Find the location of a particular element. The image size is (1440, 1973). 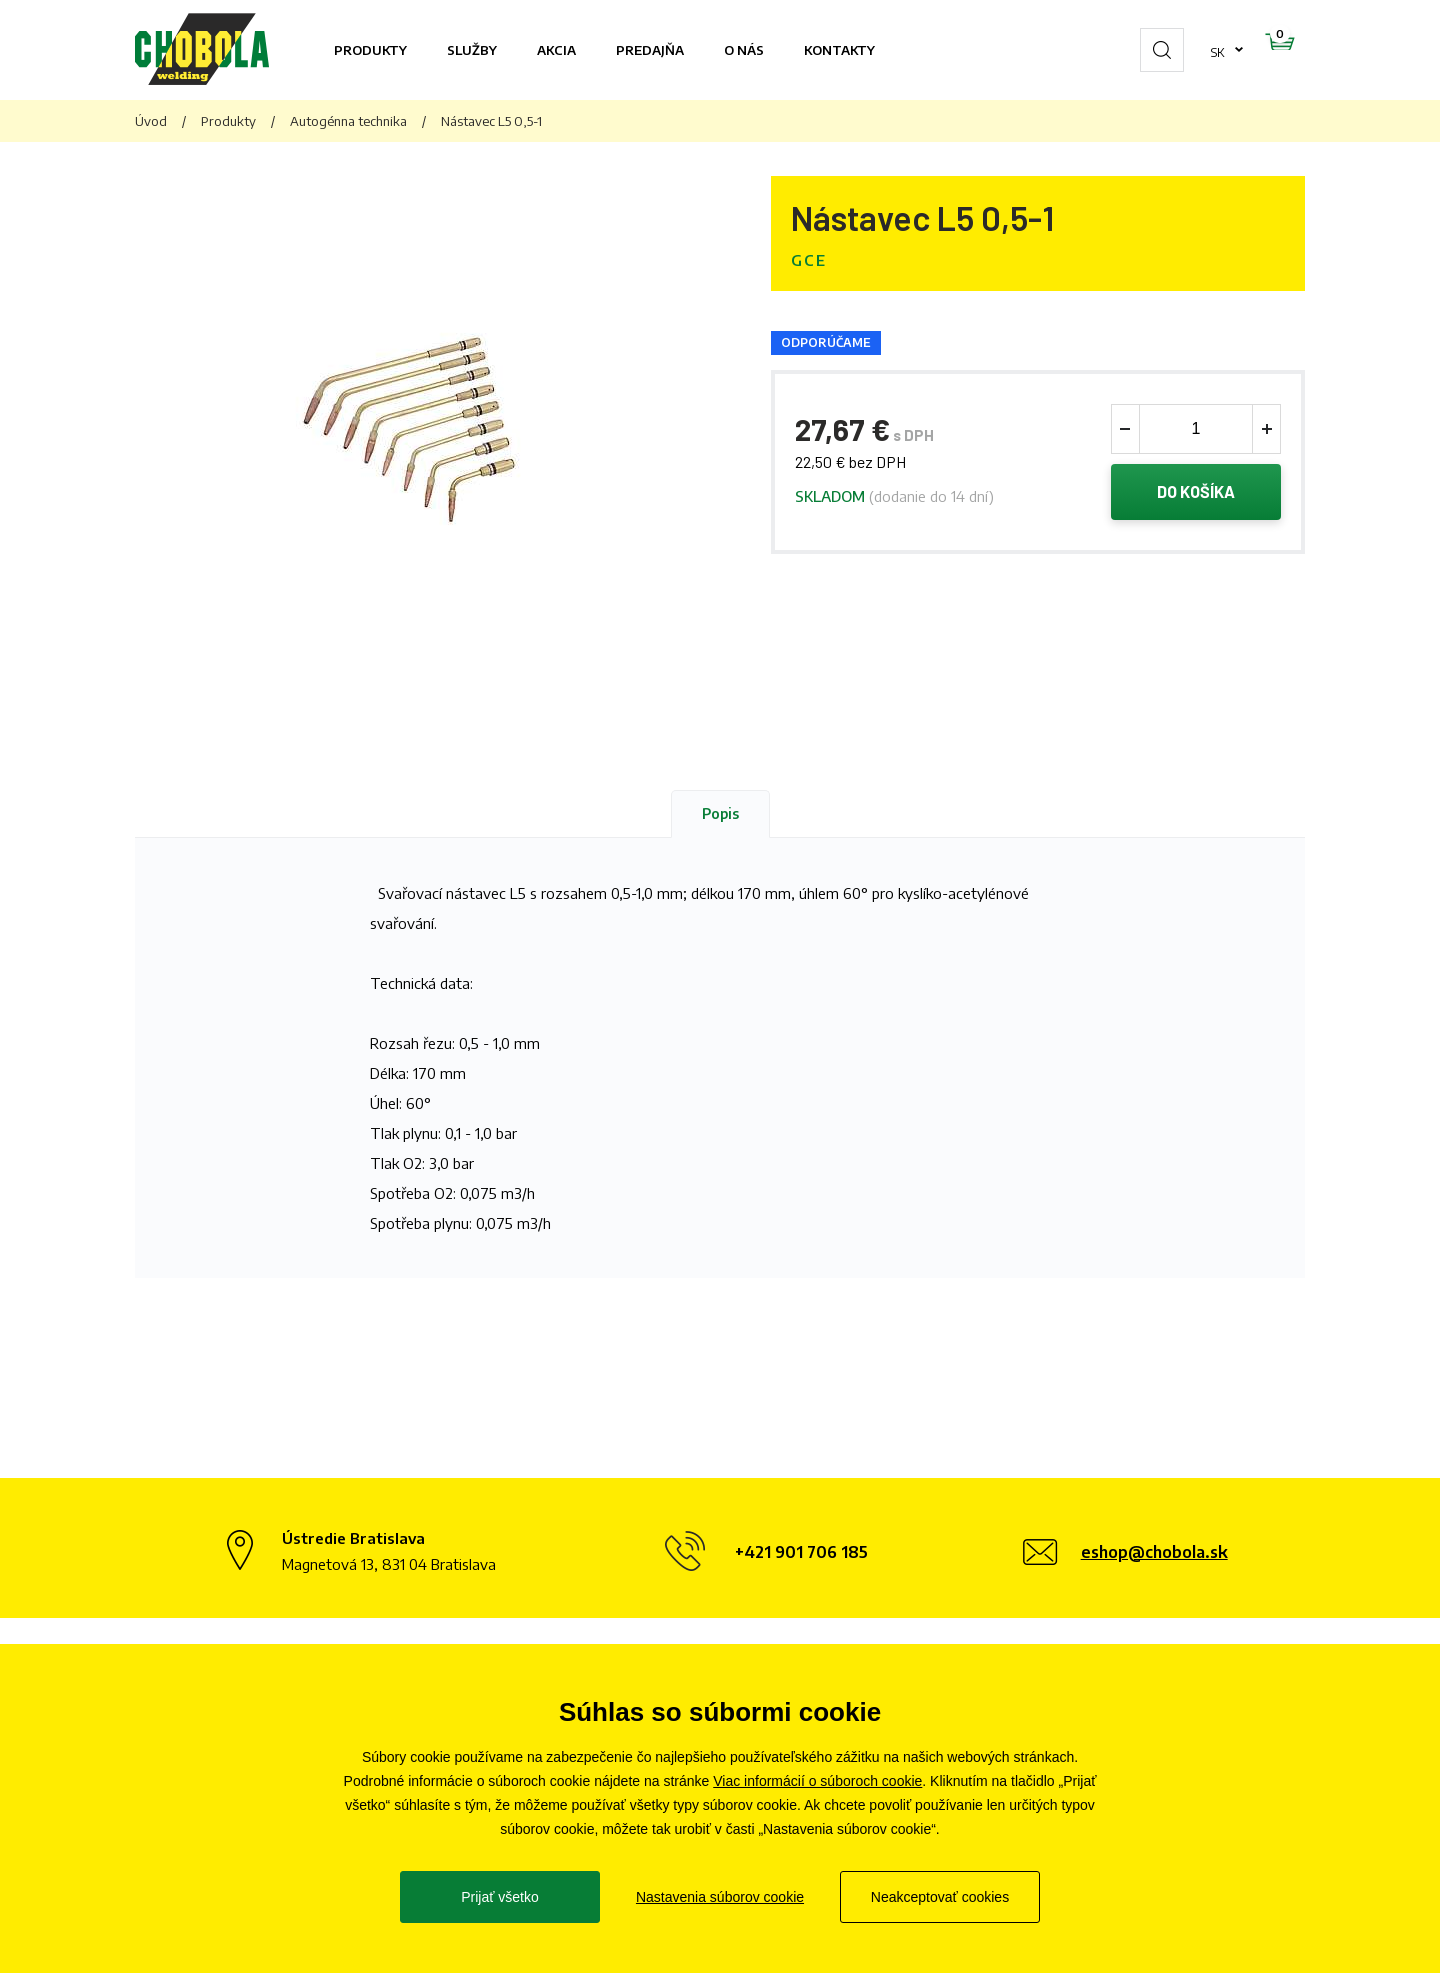

Autogénna technika is located at coordinates (348, 121).